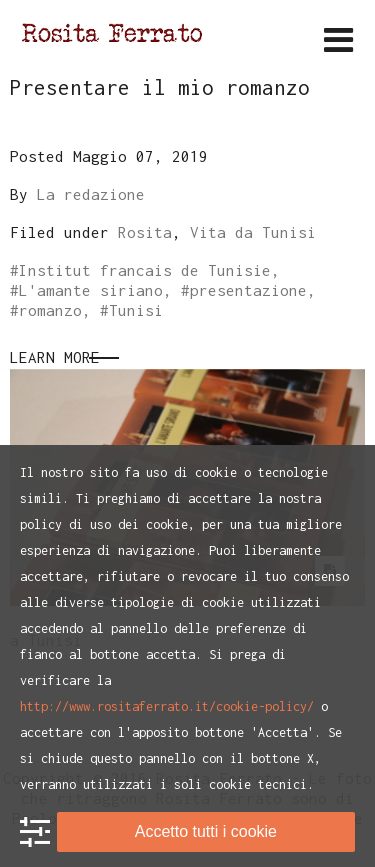 The width and height of the screenshot is (375, 867). What do you see at coordinates (50, 310) in the screenshot?
I see `romanzo` at bounding box center [50, 310].